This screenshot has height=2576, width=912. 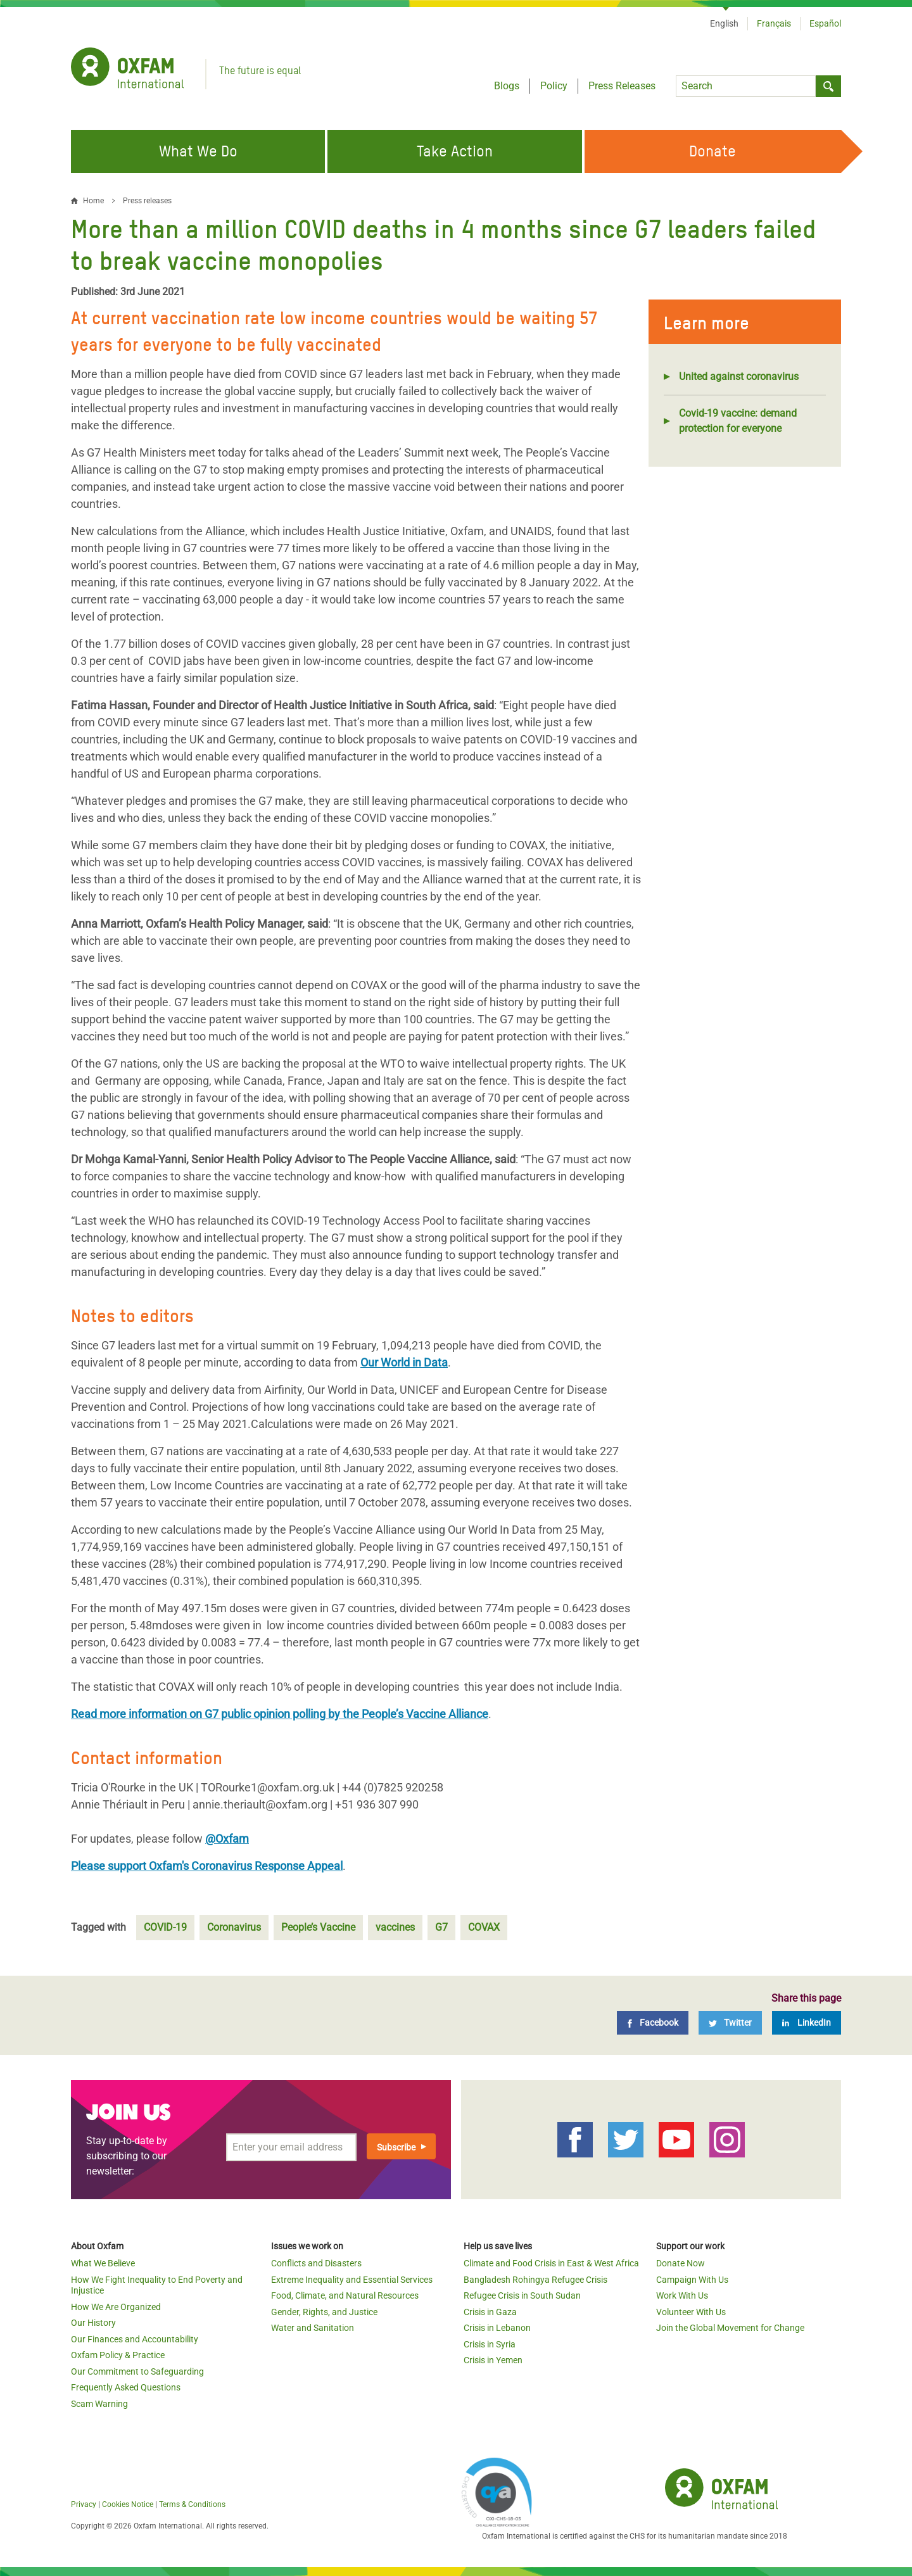 What do you see at coordinates (99, 2404) in the screenshot?
I see `Scam Warning` at bounding box center [99, 2404].